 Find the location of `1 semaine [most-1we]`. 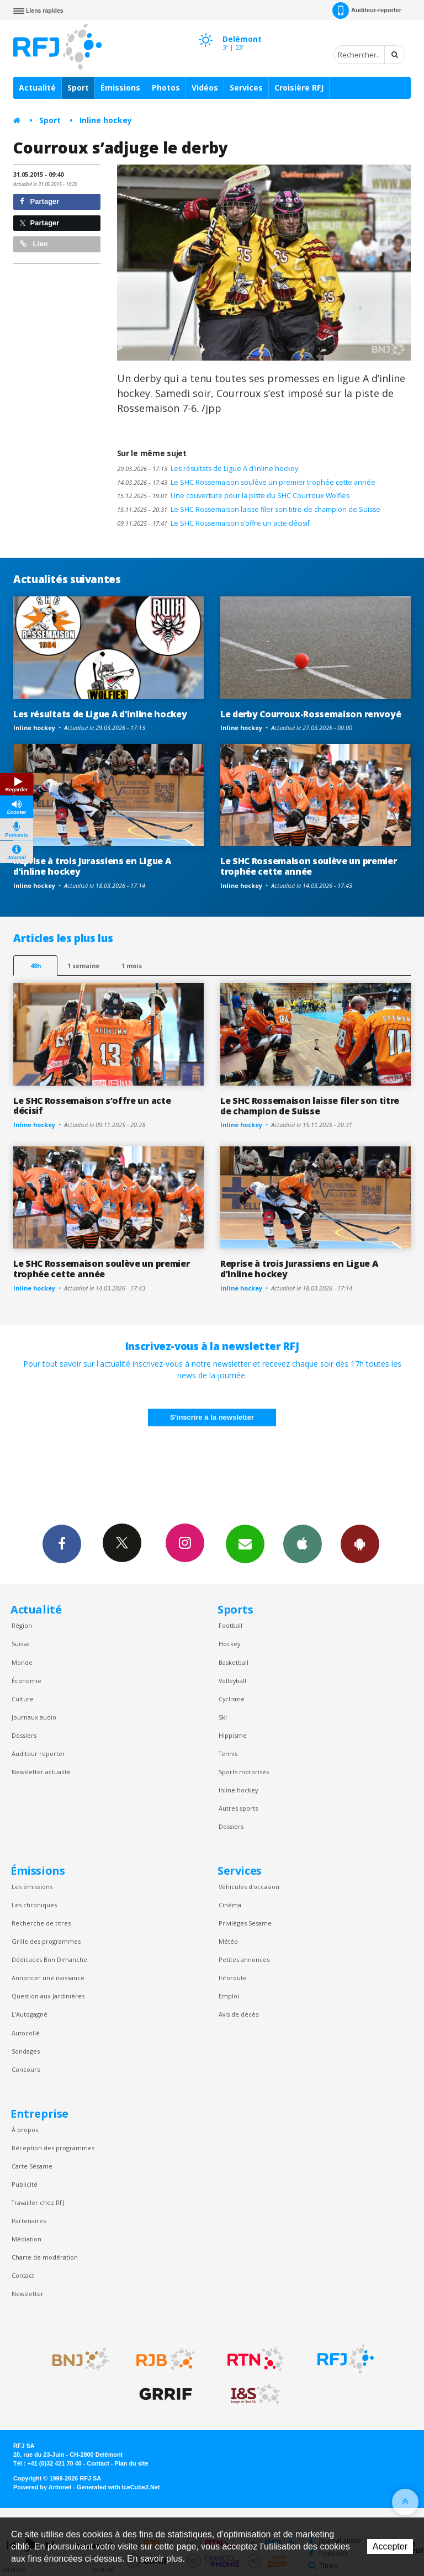

1 semaine [most-1we] is located at coordinates (83, 965).